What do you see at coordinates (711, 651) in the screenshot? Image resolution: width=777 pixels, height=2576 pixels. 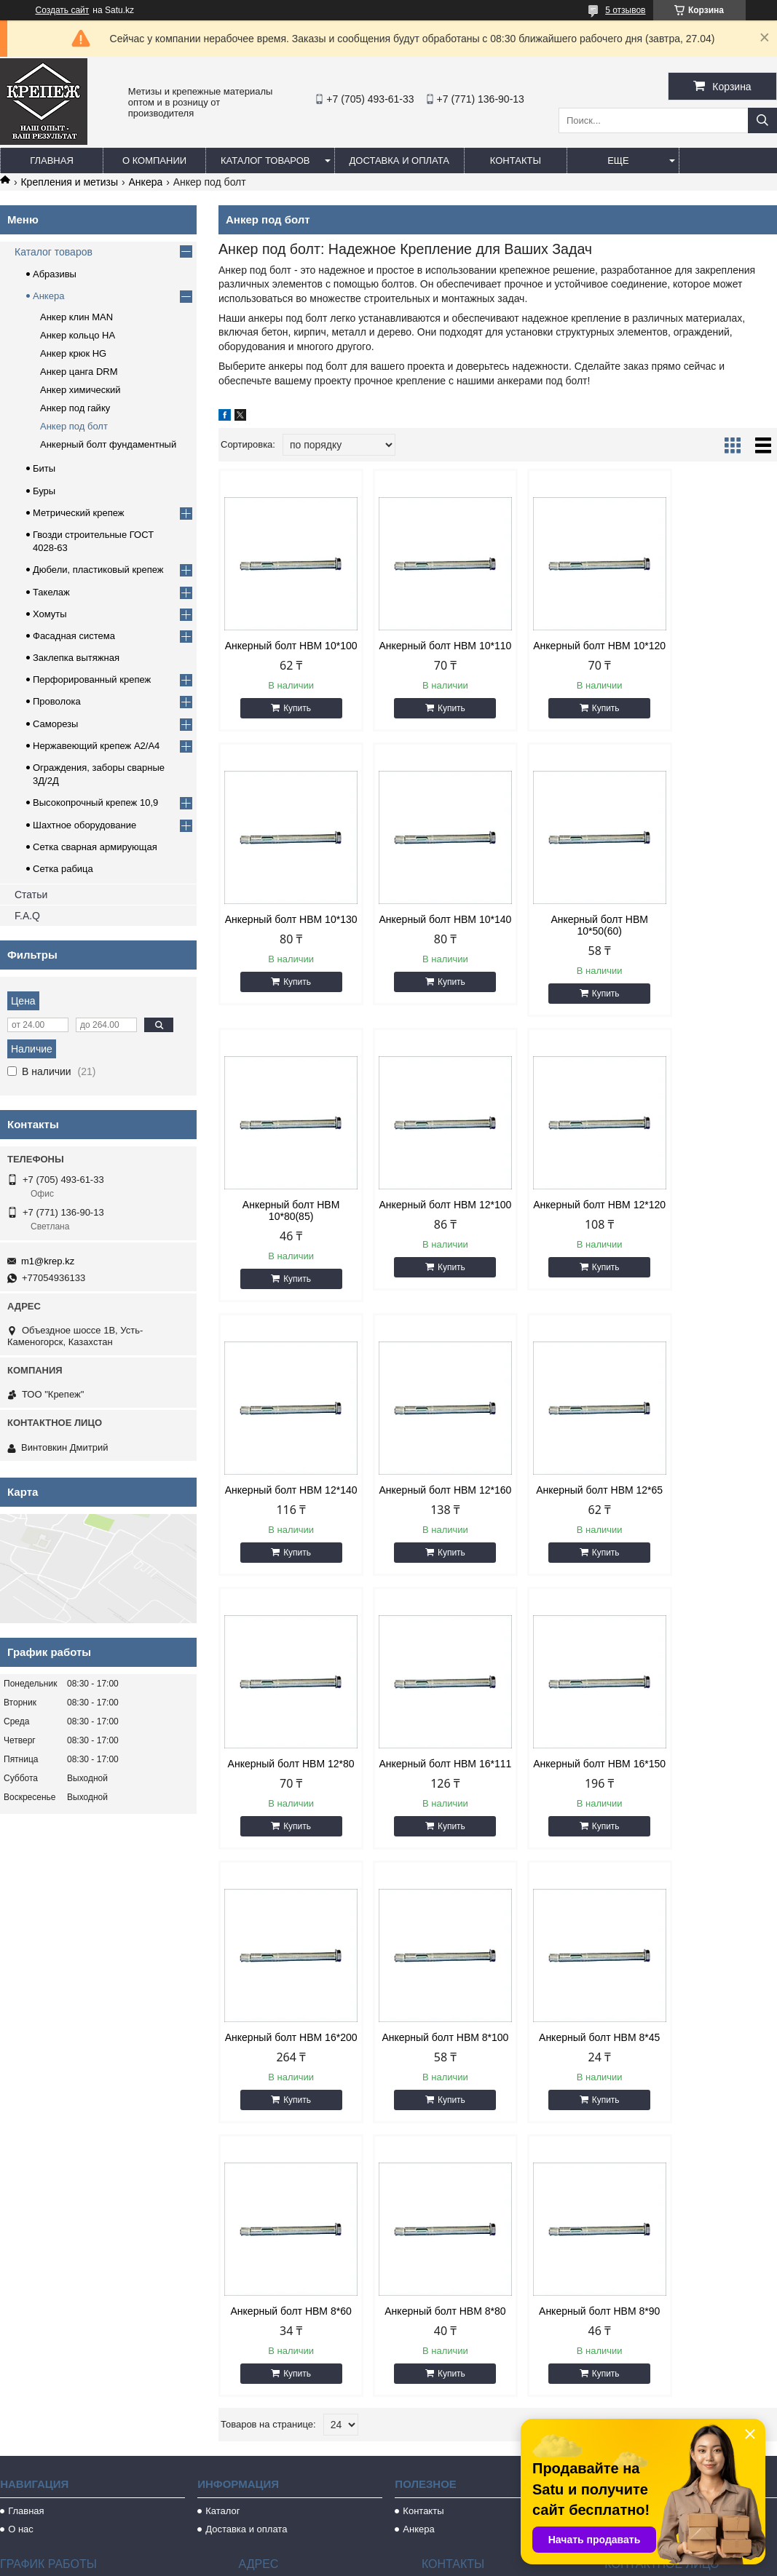 I see `Анкерный болт HBM 10*130` at bounding box center [711, 651].